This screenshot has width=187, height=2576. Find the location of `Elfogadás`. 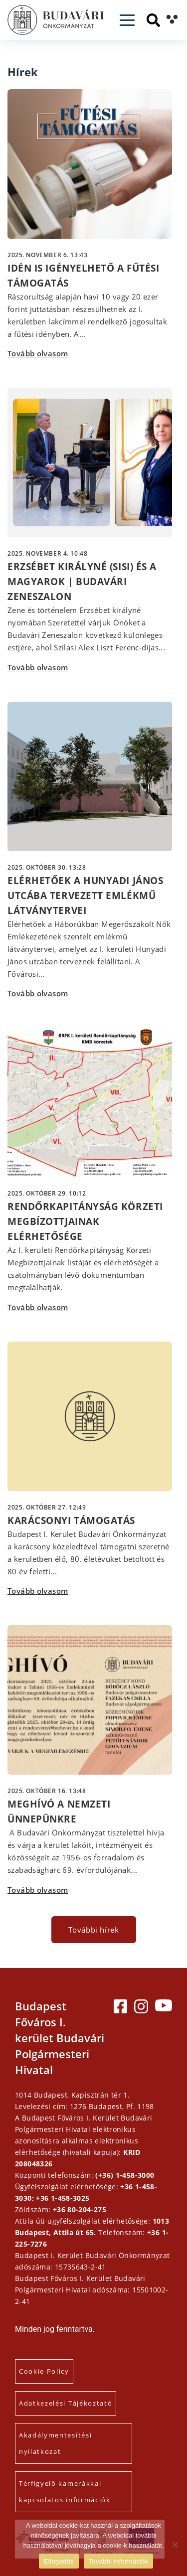

Elfogadás is located at coordinates (59, 2561).